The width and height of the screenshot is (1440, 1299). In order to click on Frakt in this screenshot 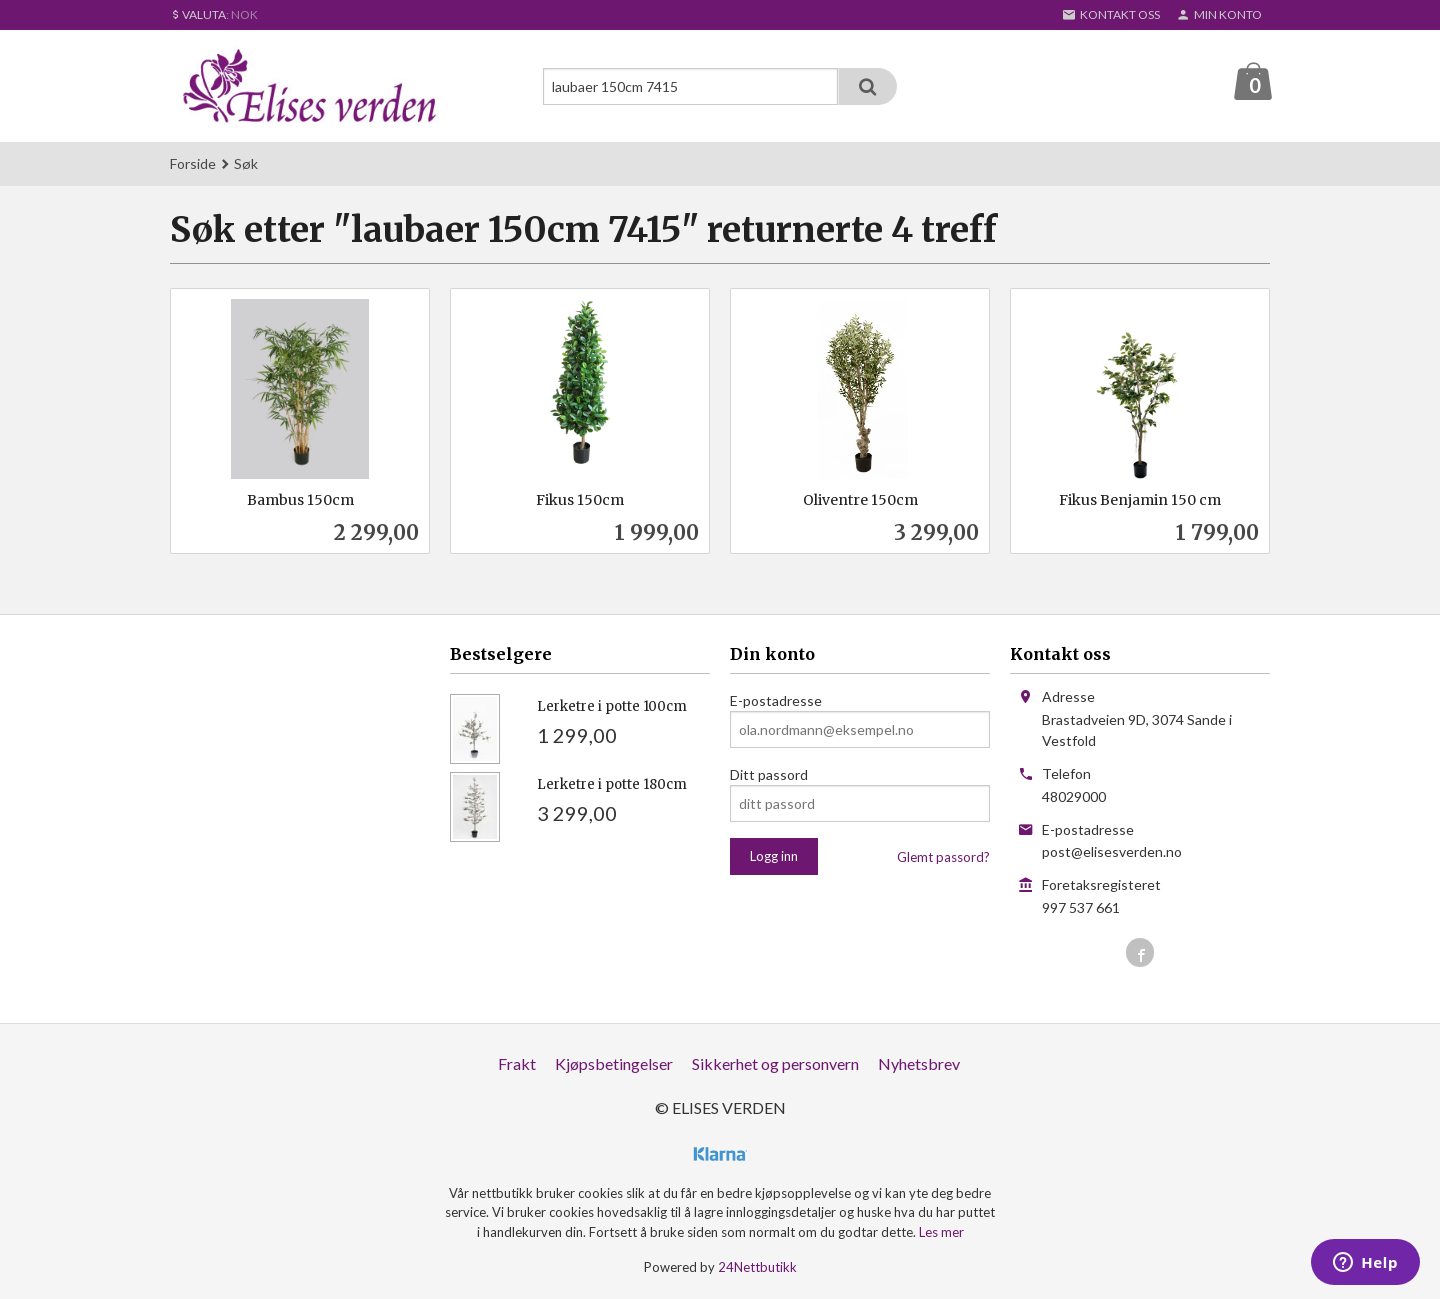, I will do `click(517, 1064)`.